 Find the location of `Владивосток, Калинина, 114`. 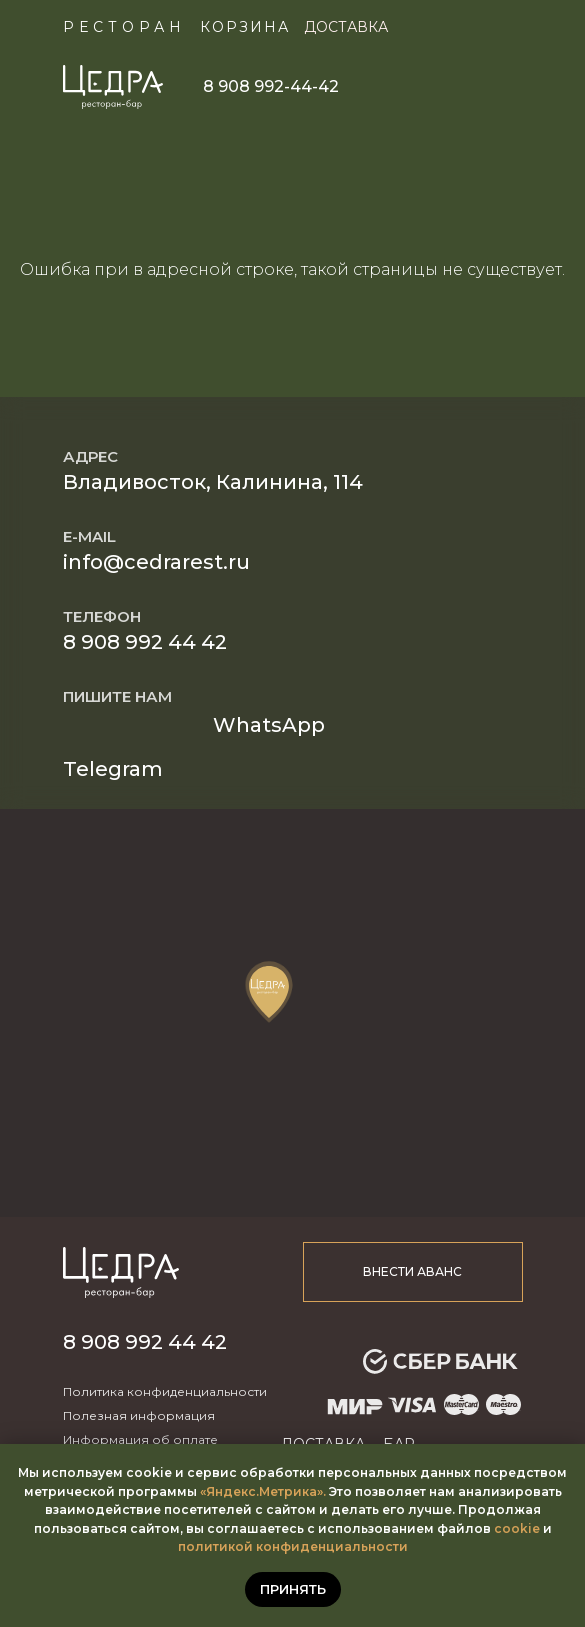

Владивосток, Калинина, 114 is located at coordinates (213, 482).